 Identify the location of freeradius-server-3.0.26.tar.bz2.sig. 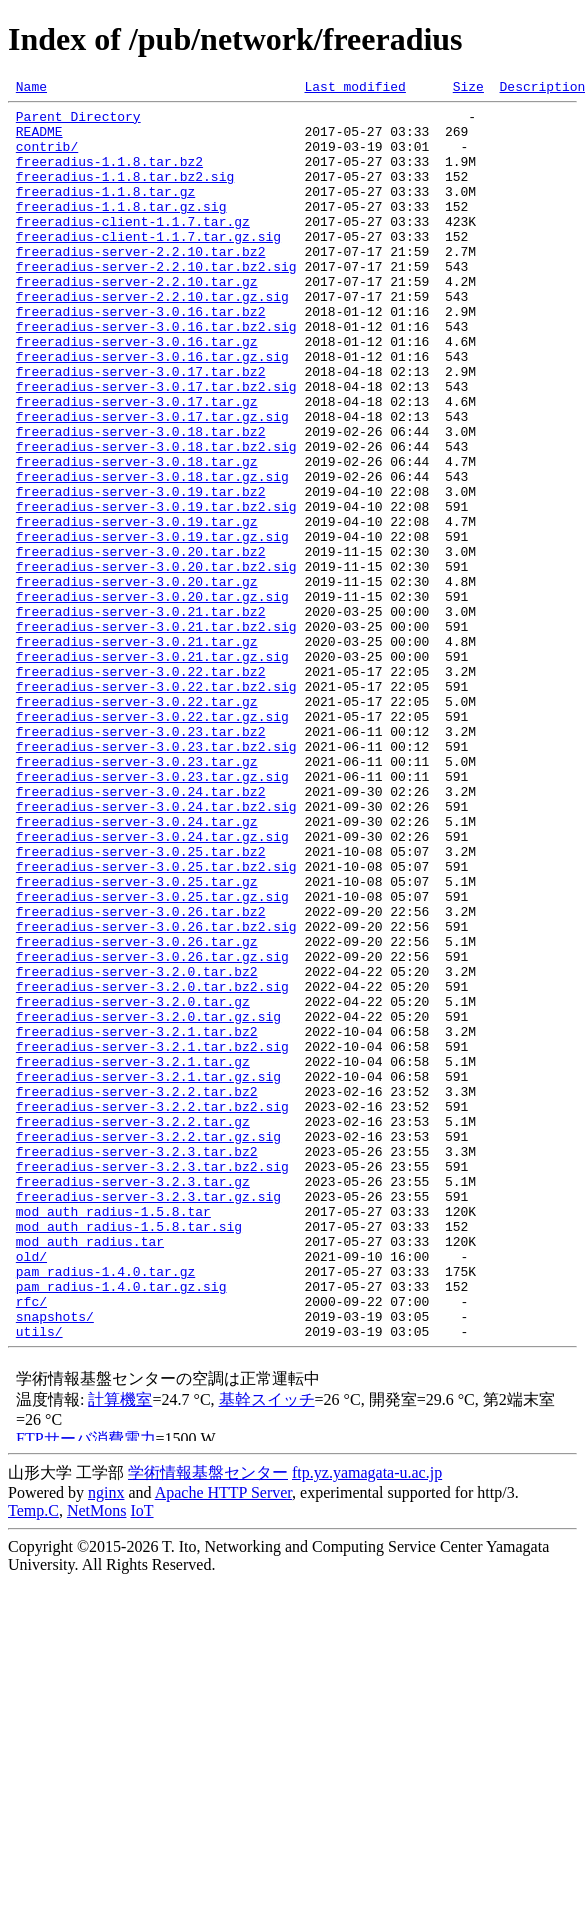
(156, 1094).